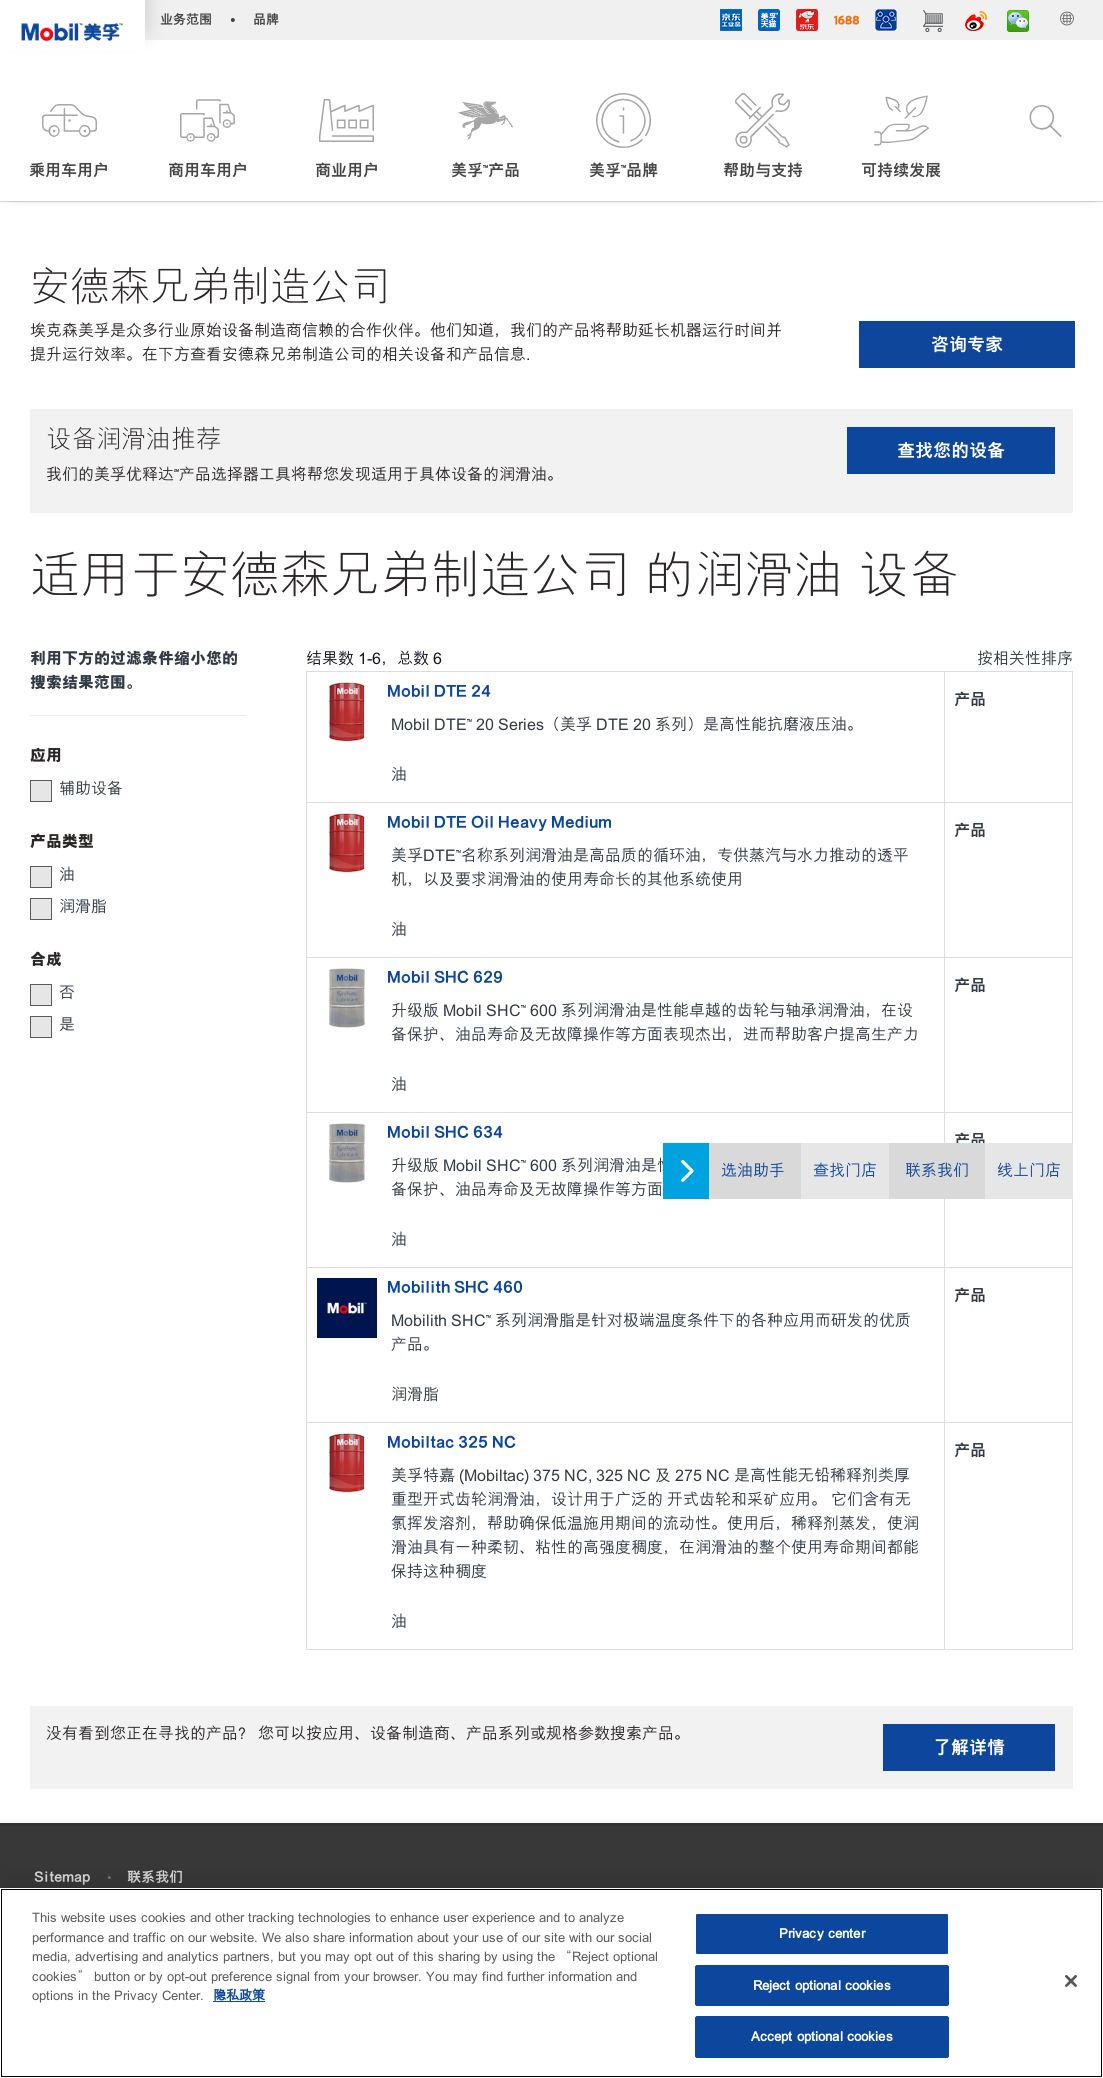  I want to click on Reject optional cookies, so click(822, 1985).